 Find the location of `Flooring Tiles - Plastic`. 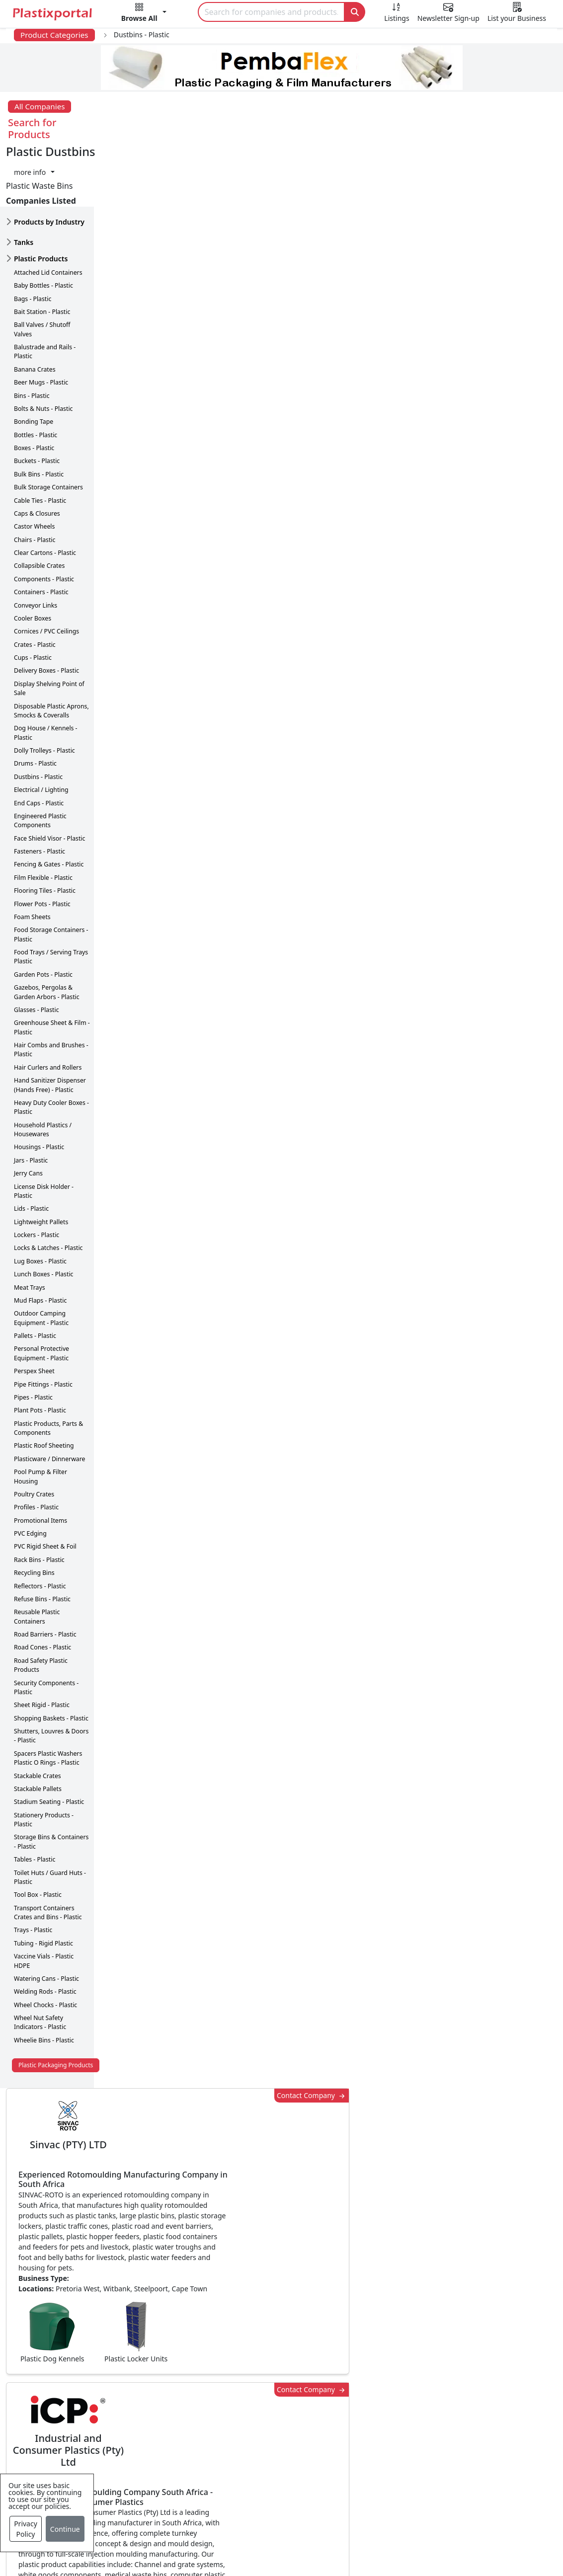

Flooring Tiles - Plastic is located at coordinates (45, 828).